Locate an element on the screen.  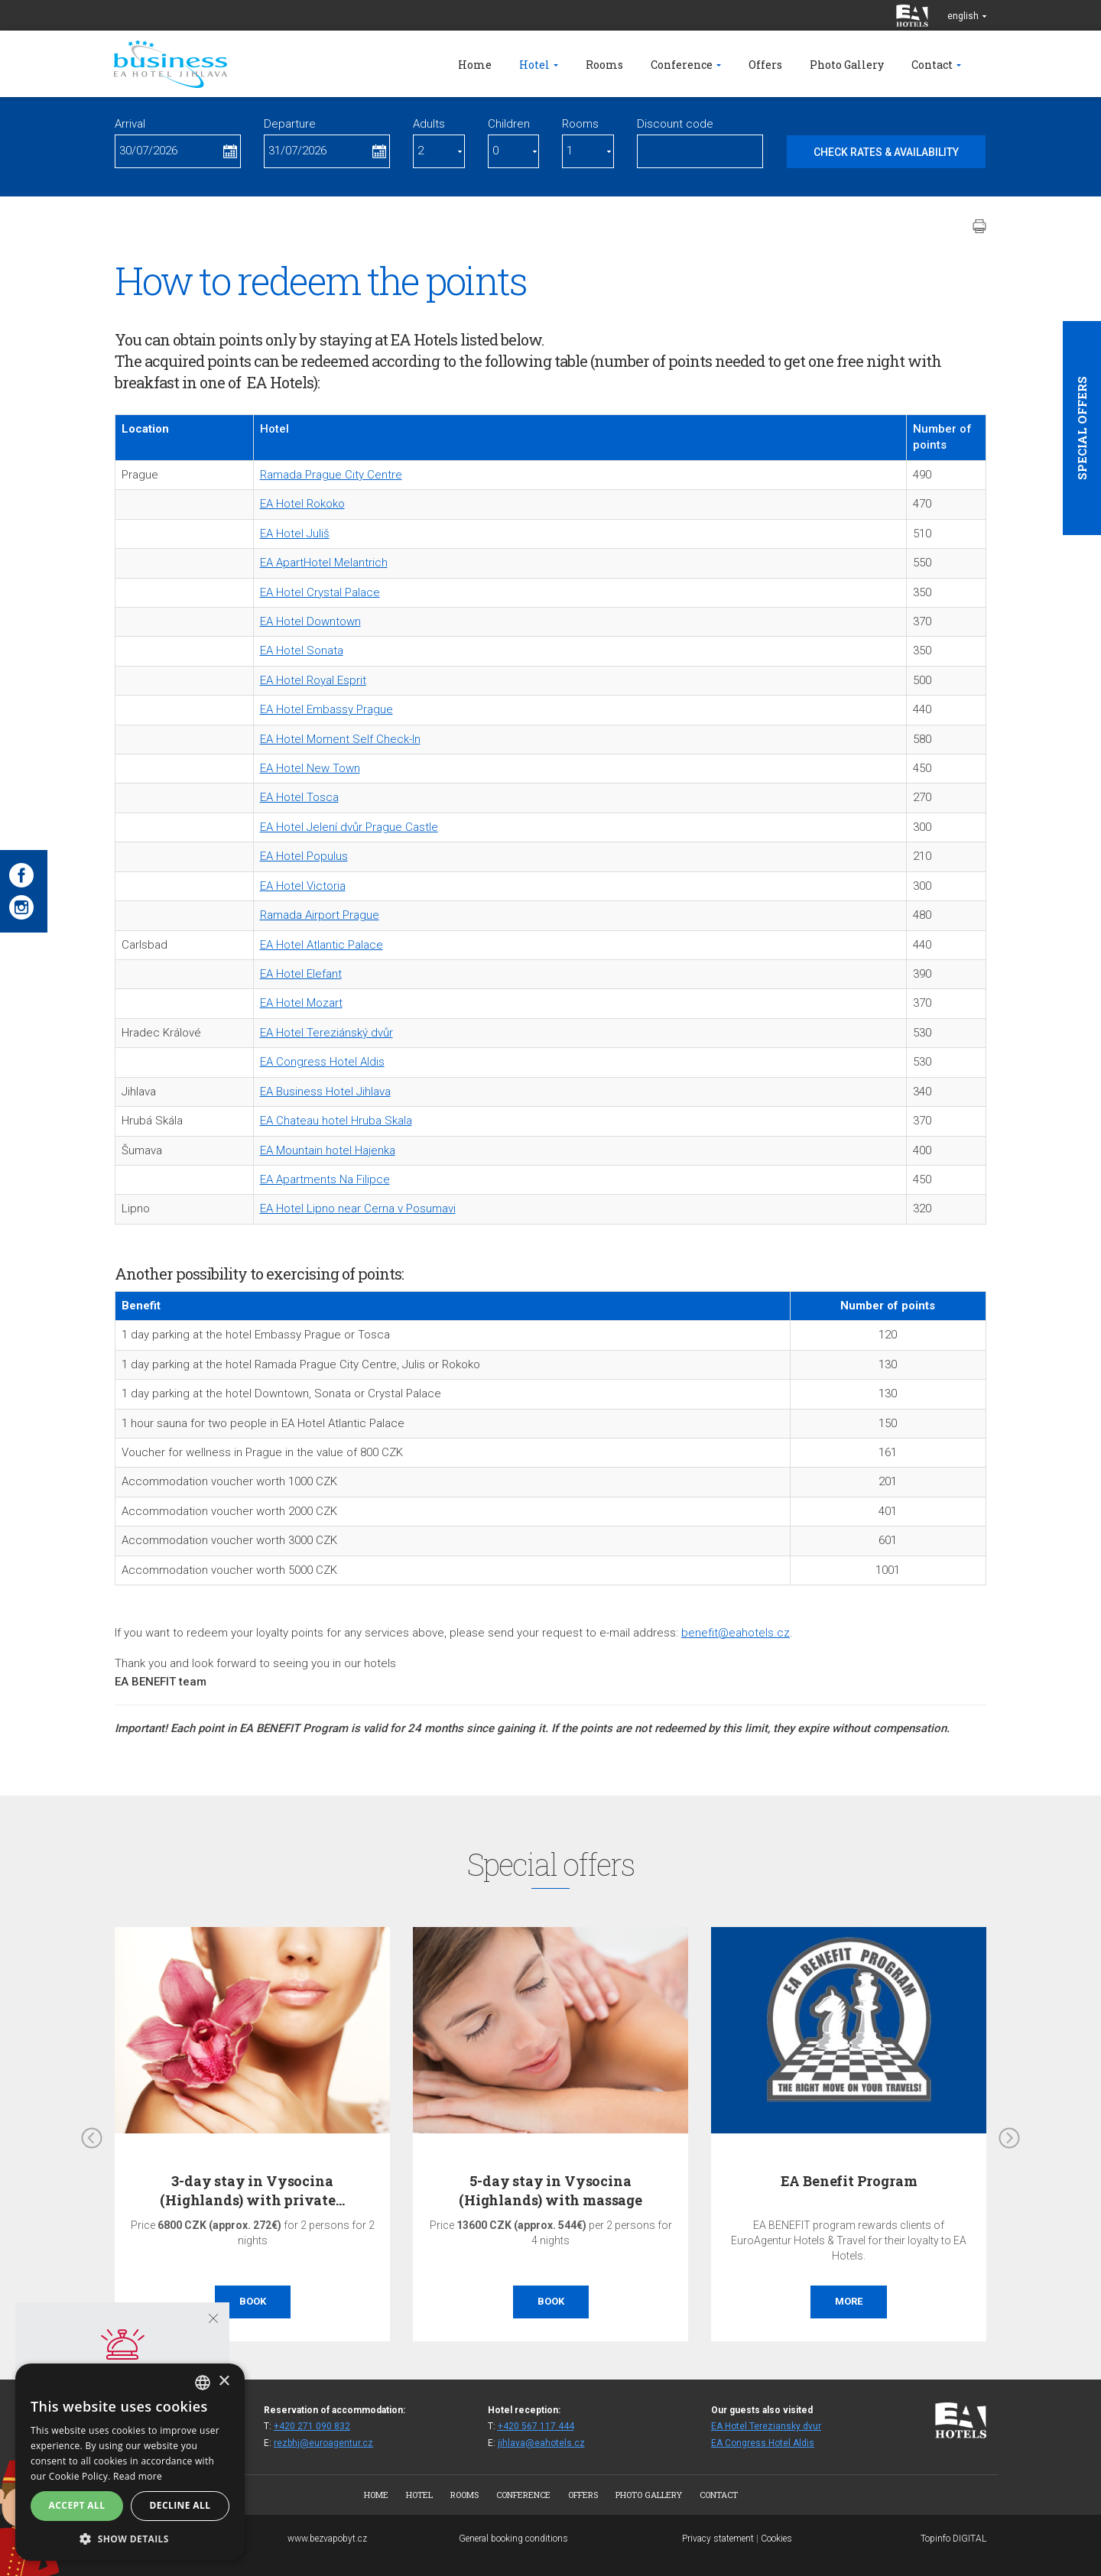
[button] is located at coordinates (130, 2538).